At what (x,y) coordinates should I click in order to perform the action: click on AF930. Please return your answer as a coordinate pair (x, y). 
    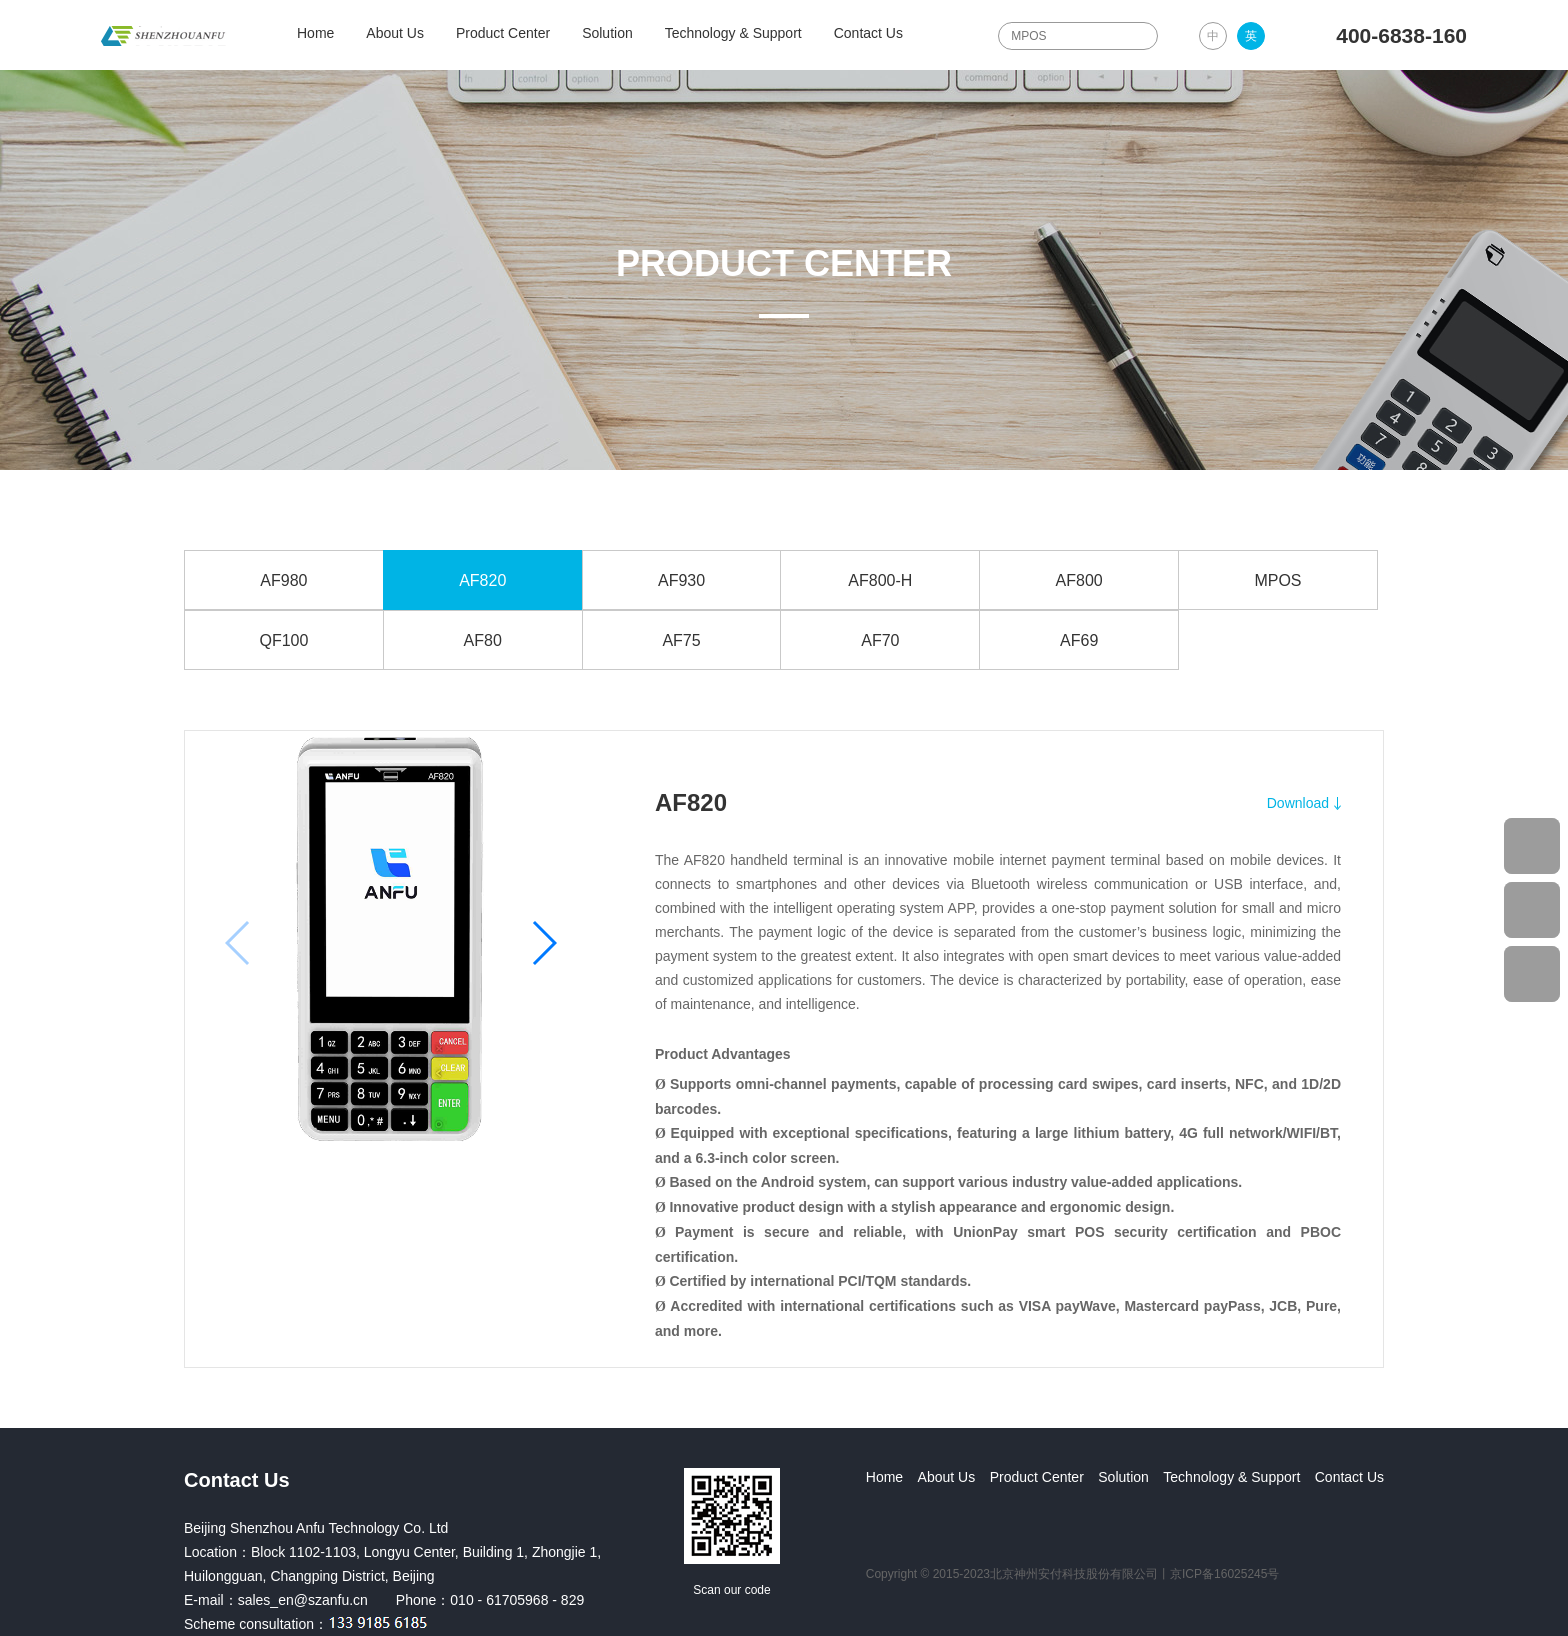
    Looking at the image, I should click on (681, 580).